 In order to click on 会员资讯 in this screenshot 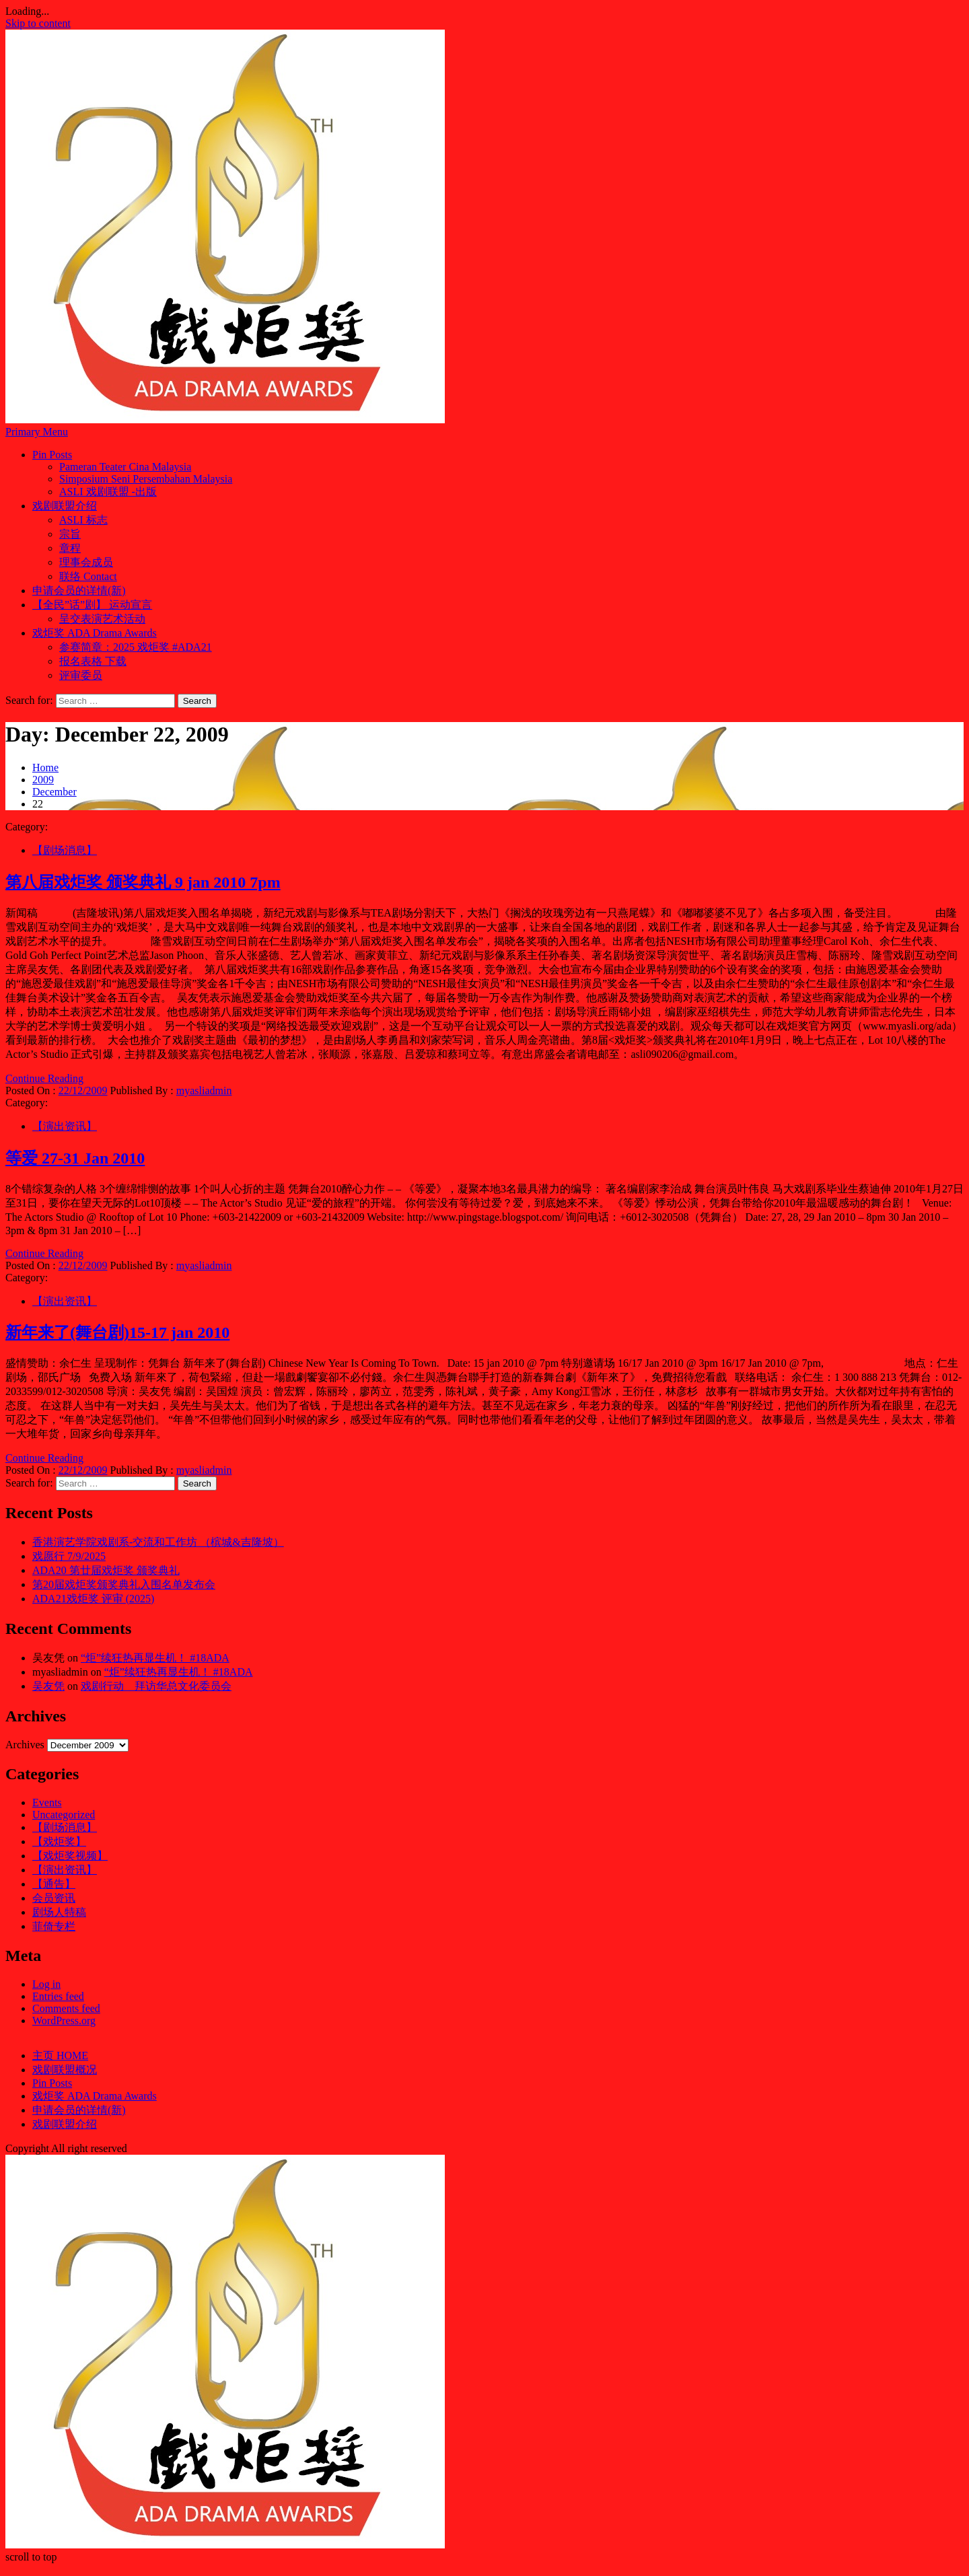, I will do `click(53, 1898)`.